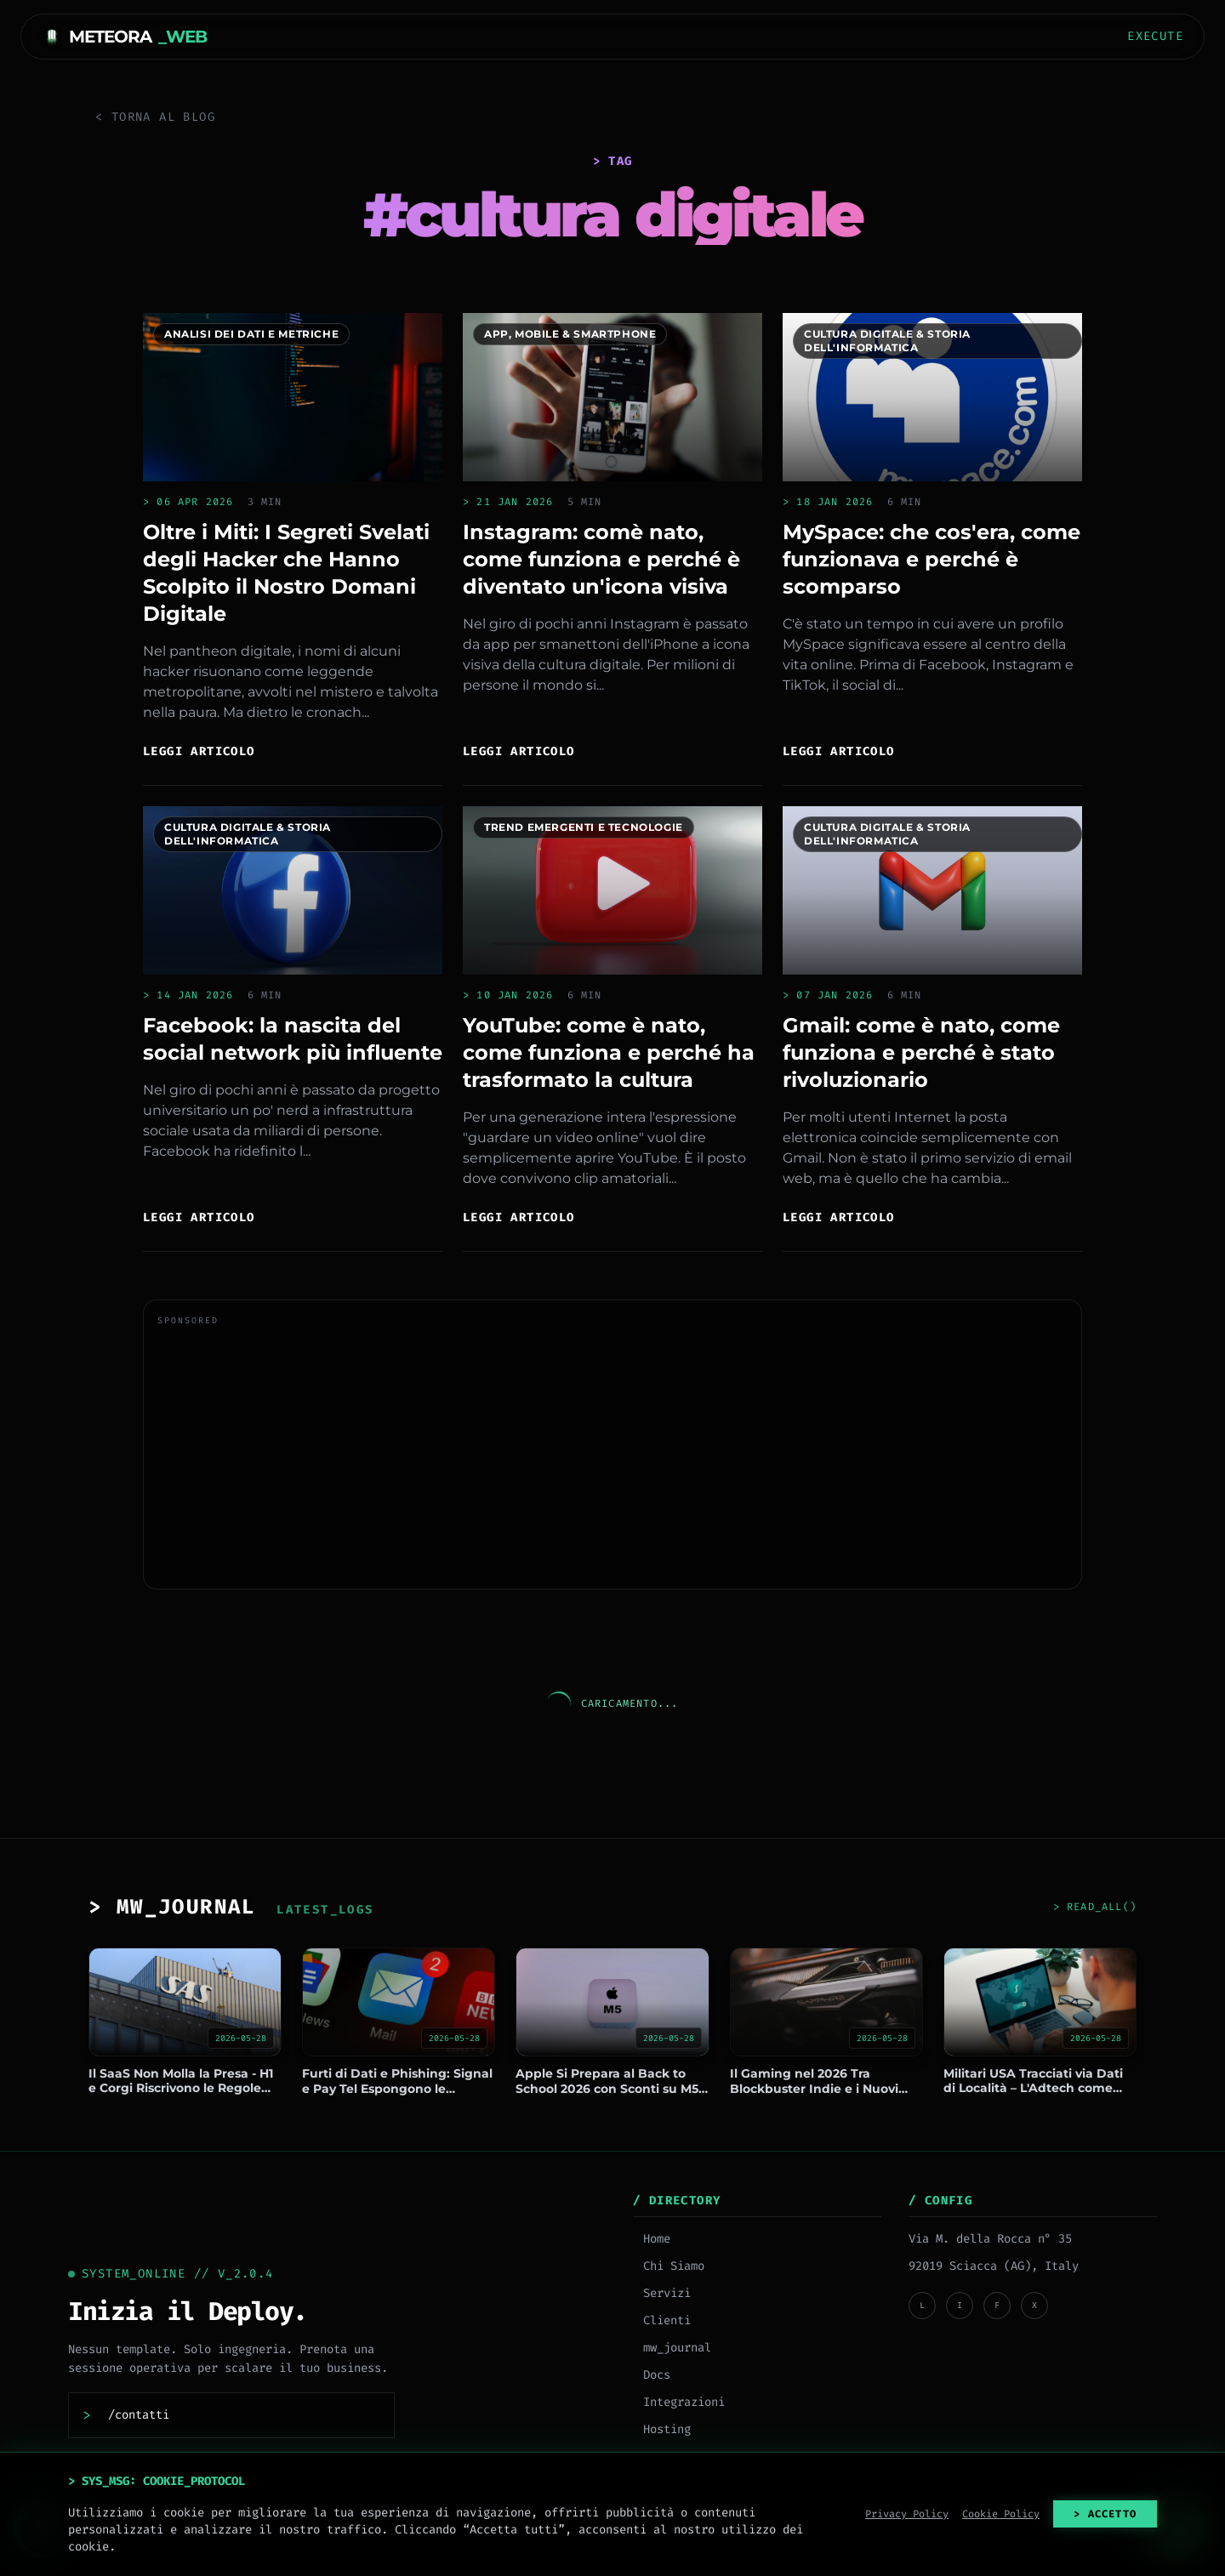 The height and width of the screenshot is (2576, 1225). Describe the element at coordinates (931, 559) in the screenshot. I see `MySpace: che cos'era, come funzionava e perché è scomparso` at that location.